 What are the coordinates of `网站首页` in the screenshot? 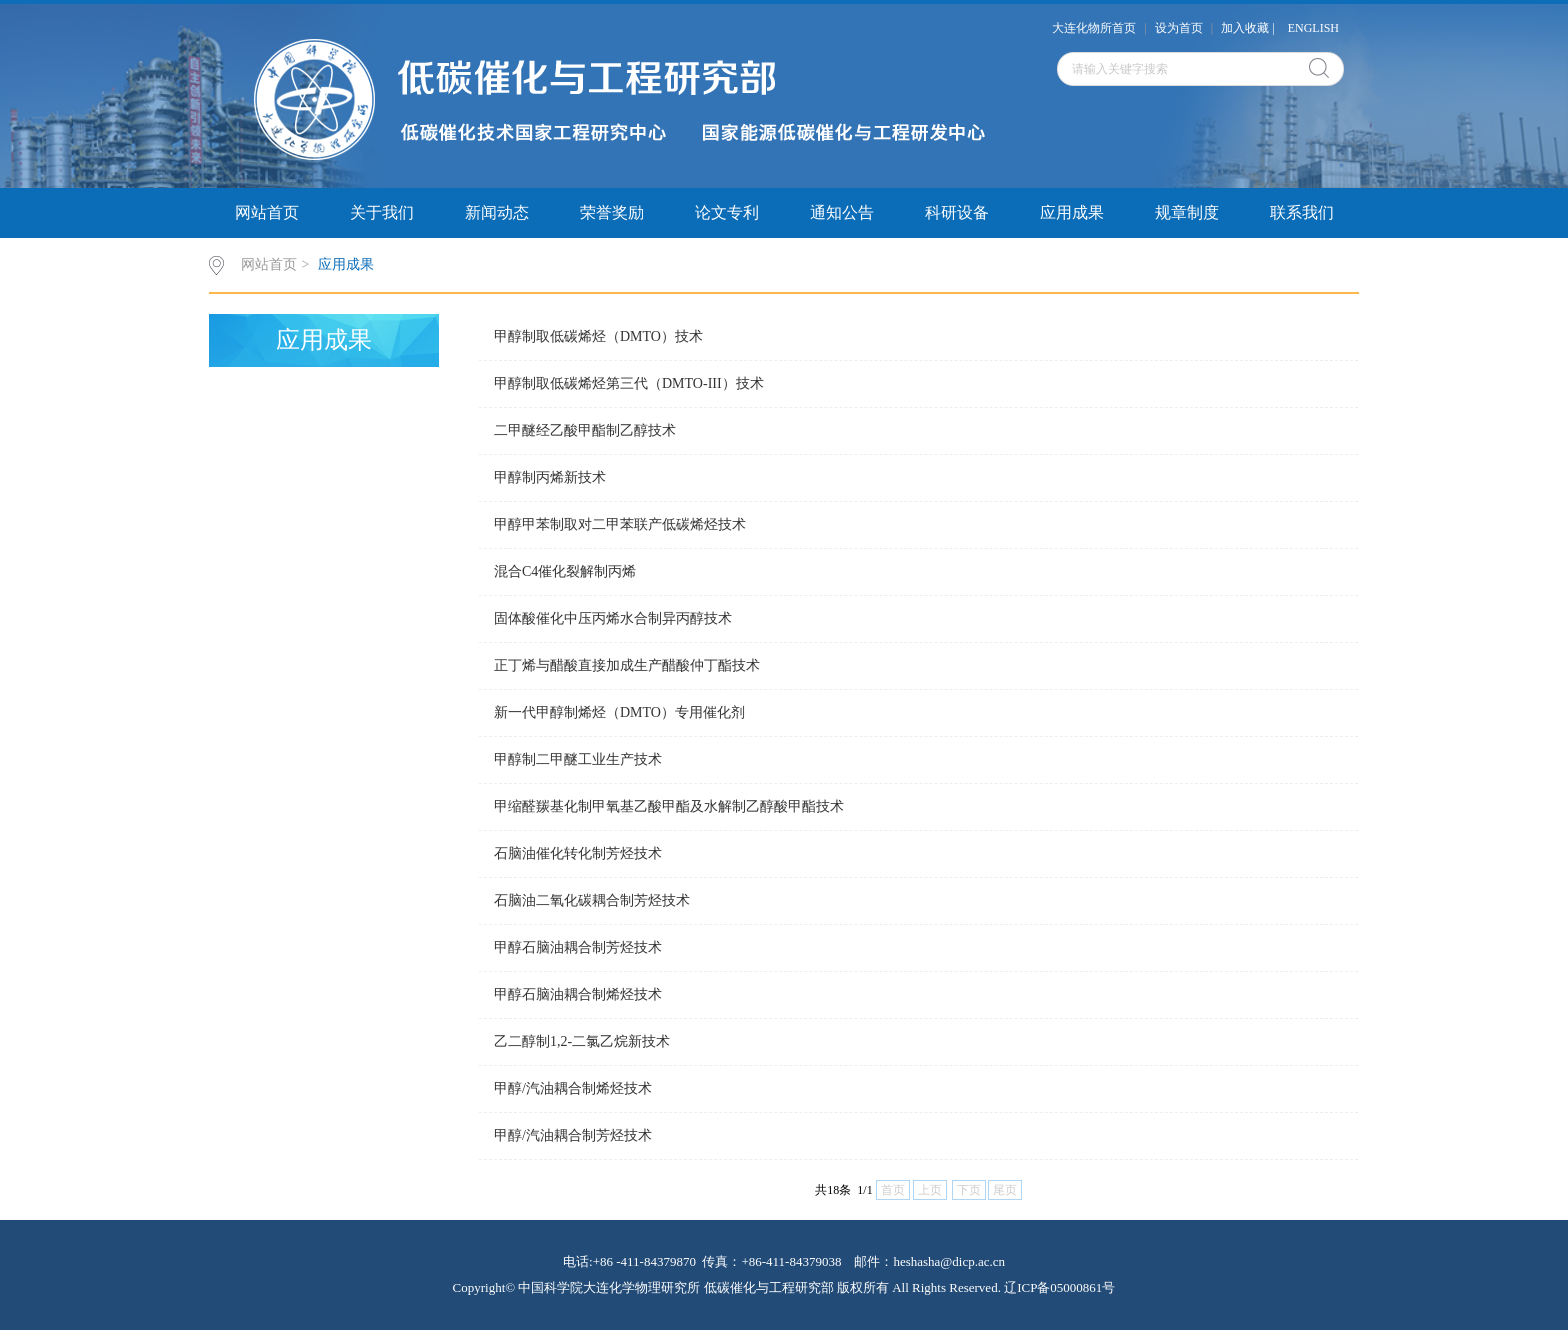 It's located at (267, 212).